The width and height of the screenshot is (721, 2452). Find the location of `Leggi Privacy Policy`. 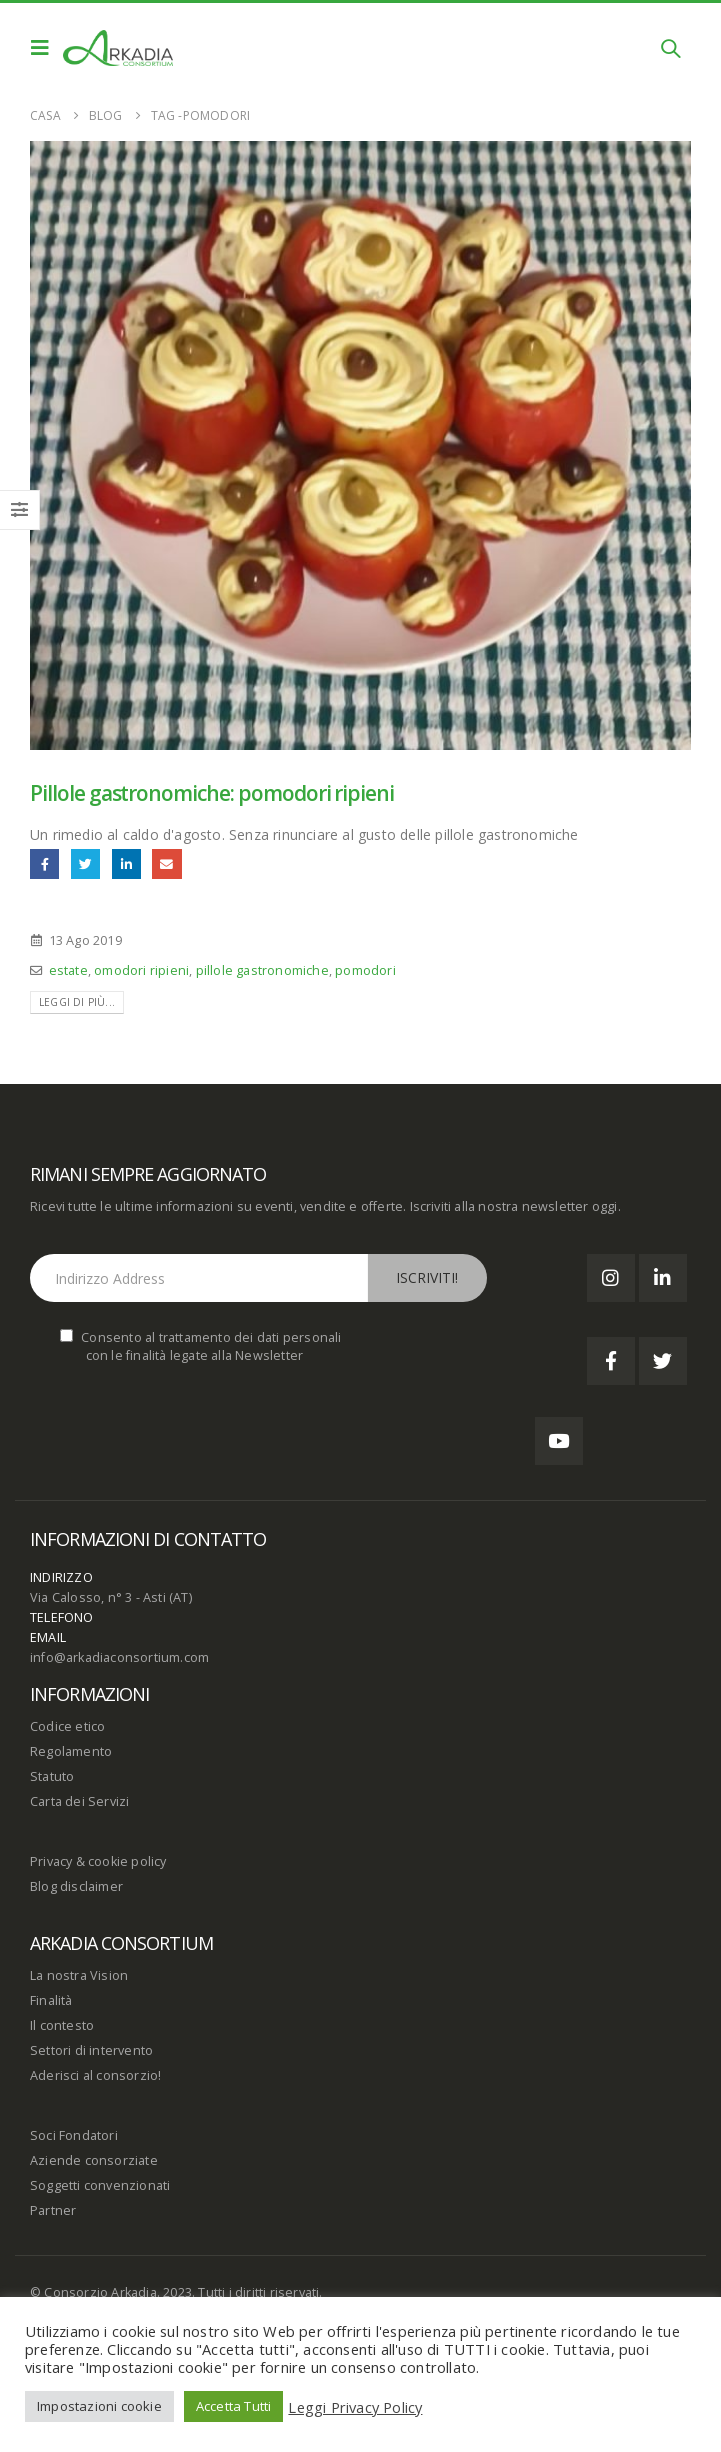

Leggi Privacy Policy is located at coordinates (355, 2407).